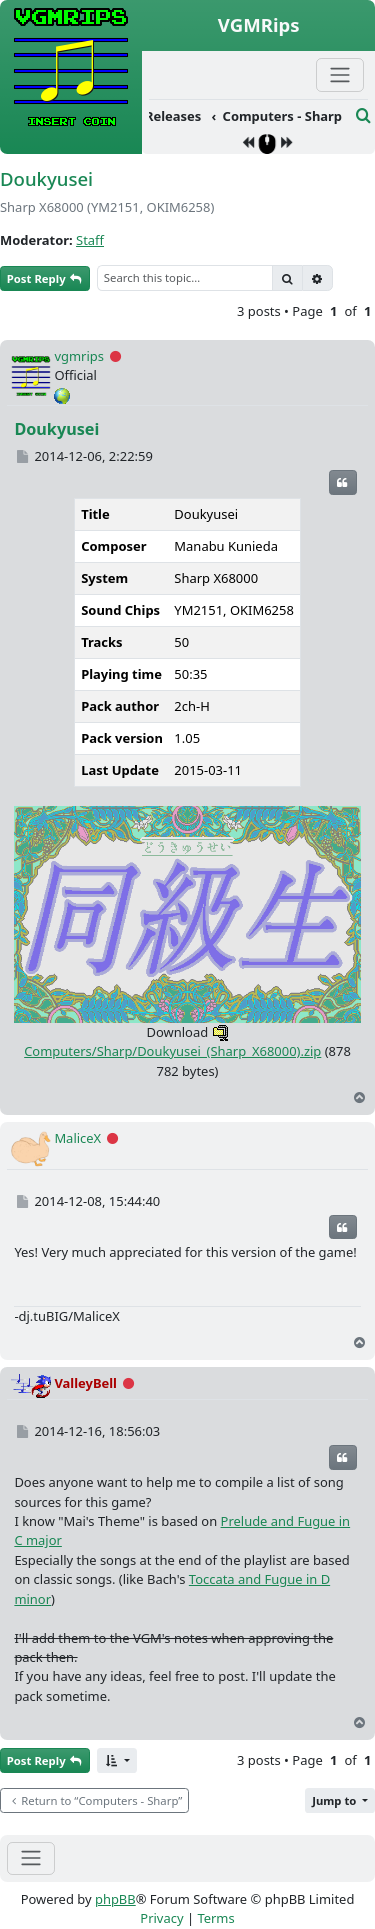 Image resolution: width=375 pixels, height=1929 pixels. I want to click on [menuitem], so click(249, 117).